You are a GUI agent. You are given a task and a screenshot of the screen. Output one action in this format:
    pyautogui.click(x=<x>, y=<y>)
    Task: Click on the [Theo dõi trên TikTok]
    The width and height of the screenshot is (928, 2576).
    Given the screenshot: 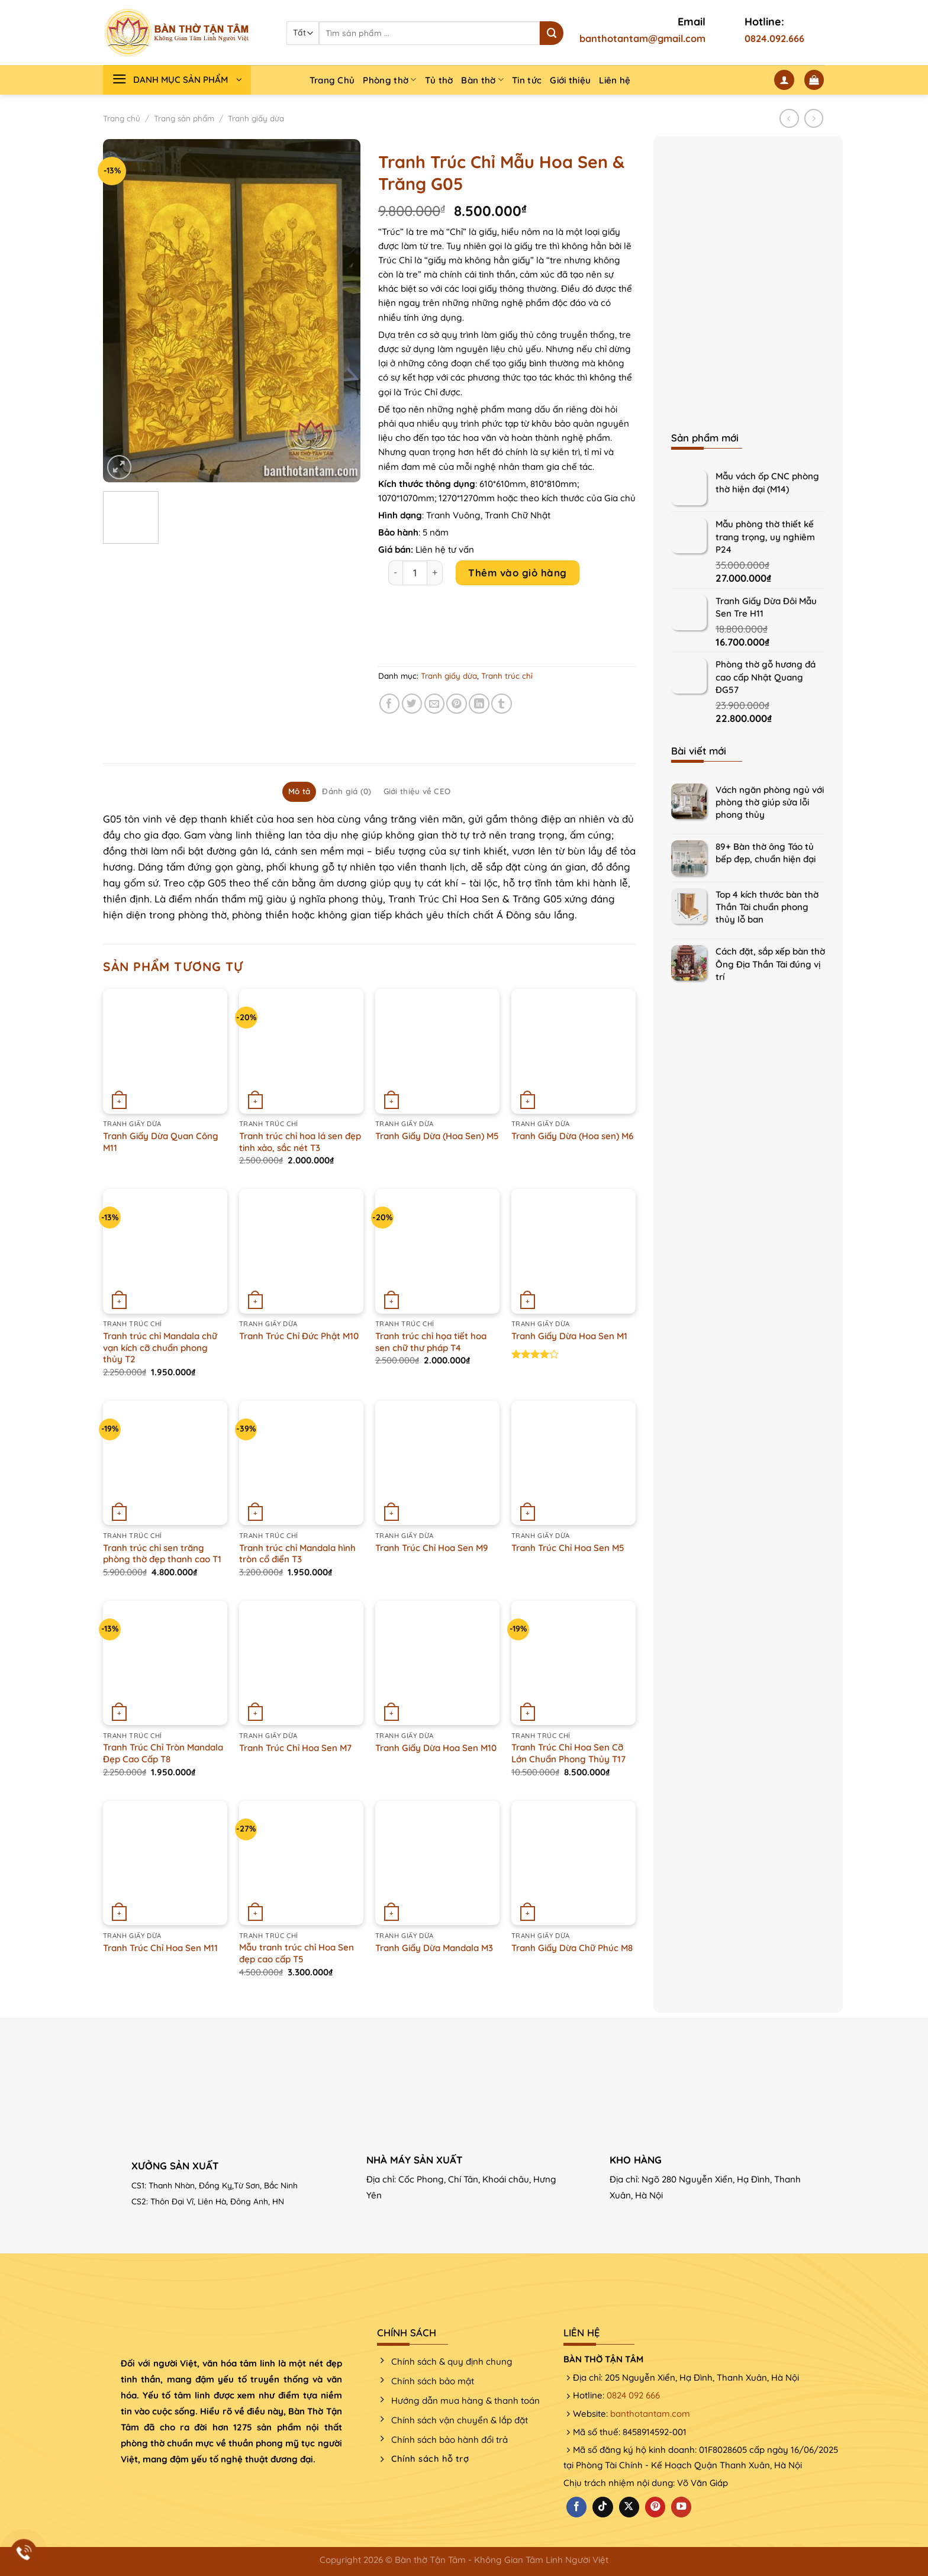 What is the action you would take?
    pyautogui.click(x=602, y=2507)
    